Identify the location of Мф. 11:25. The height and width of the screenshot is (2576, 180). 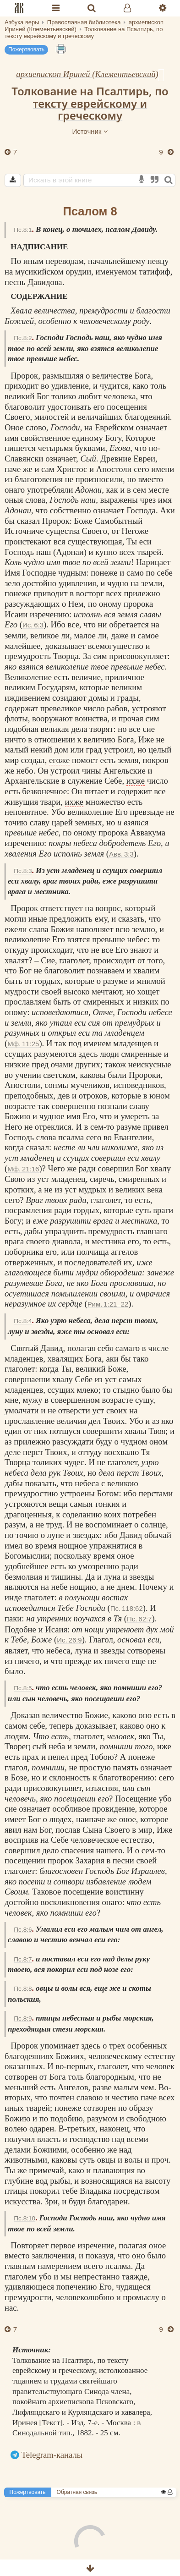
(23, 1044).